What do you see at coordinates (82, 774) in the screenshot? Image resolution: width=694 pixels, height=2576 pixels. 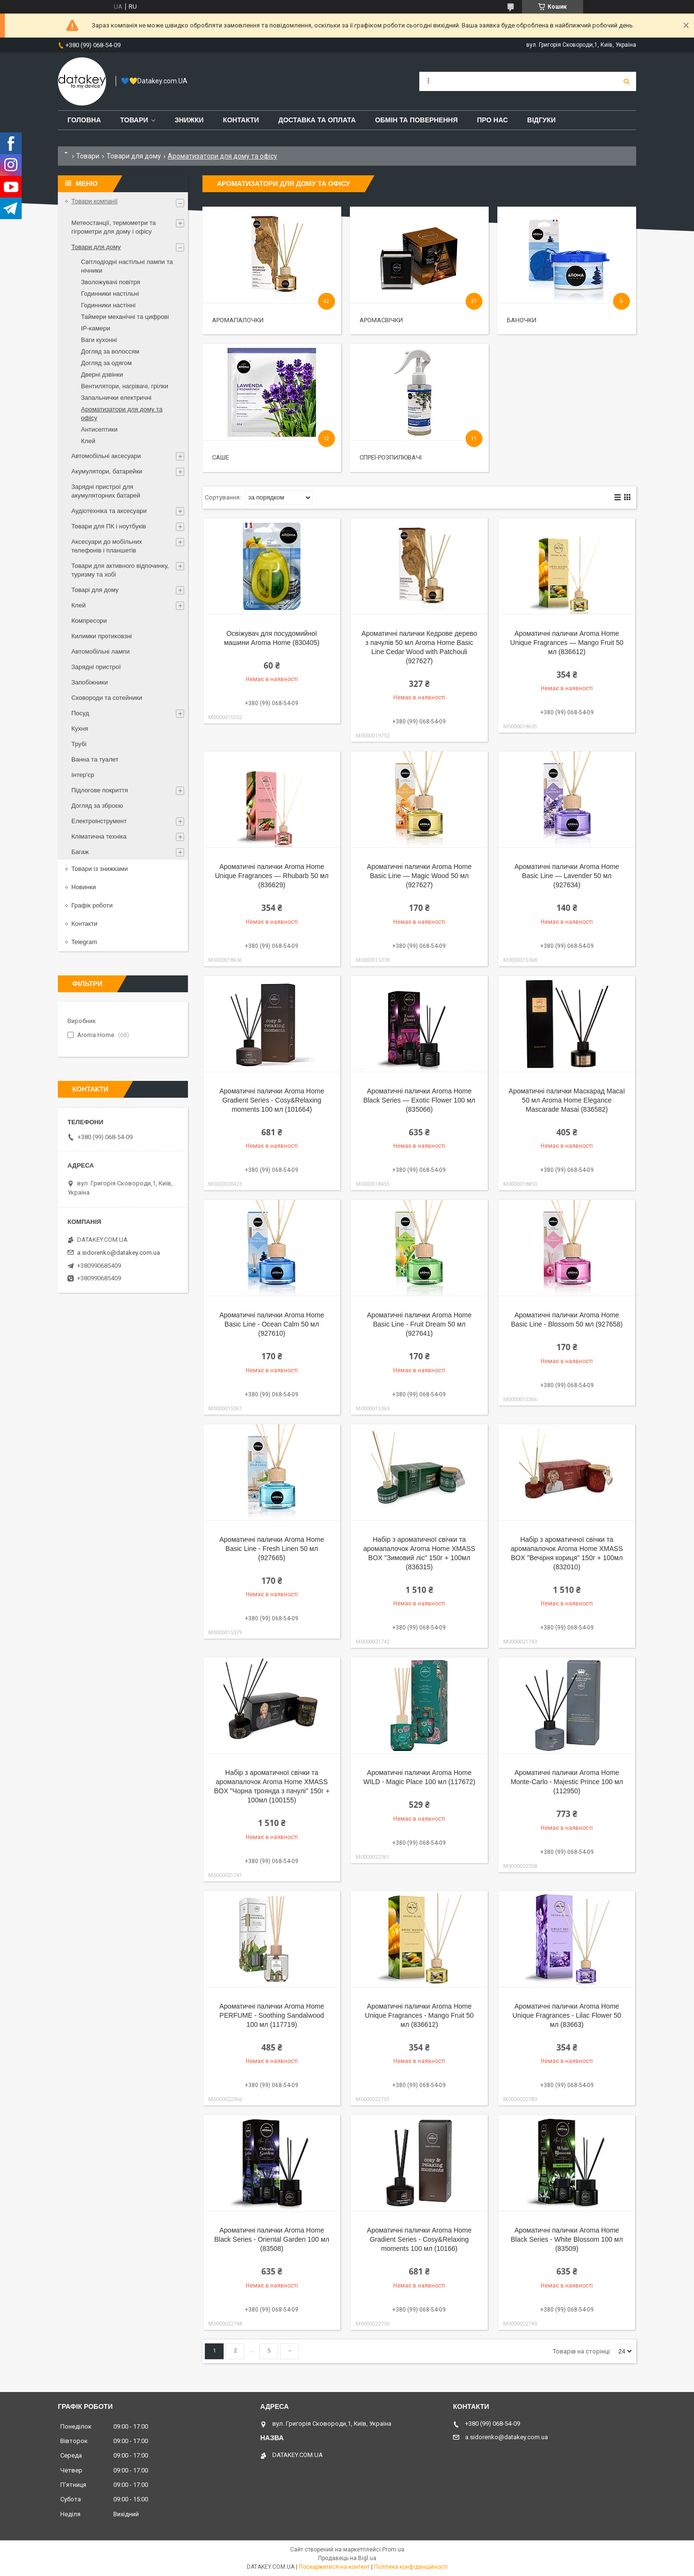 I see `Інтер'єр` at bounding box center [82, 774].